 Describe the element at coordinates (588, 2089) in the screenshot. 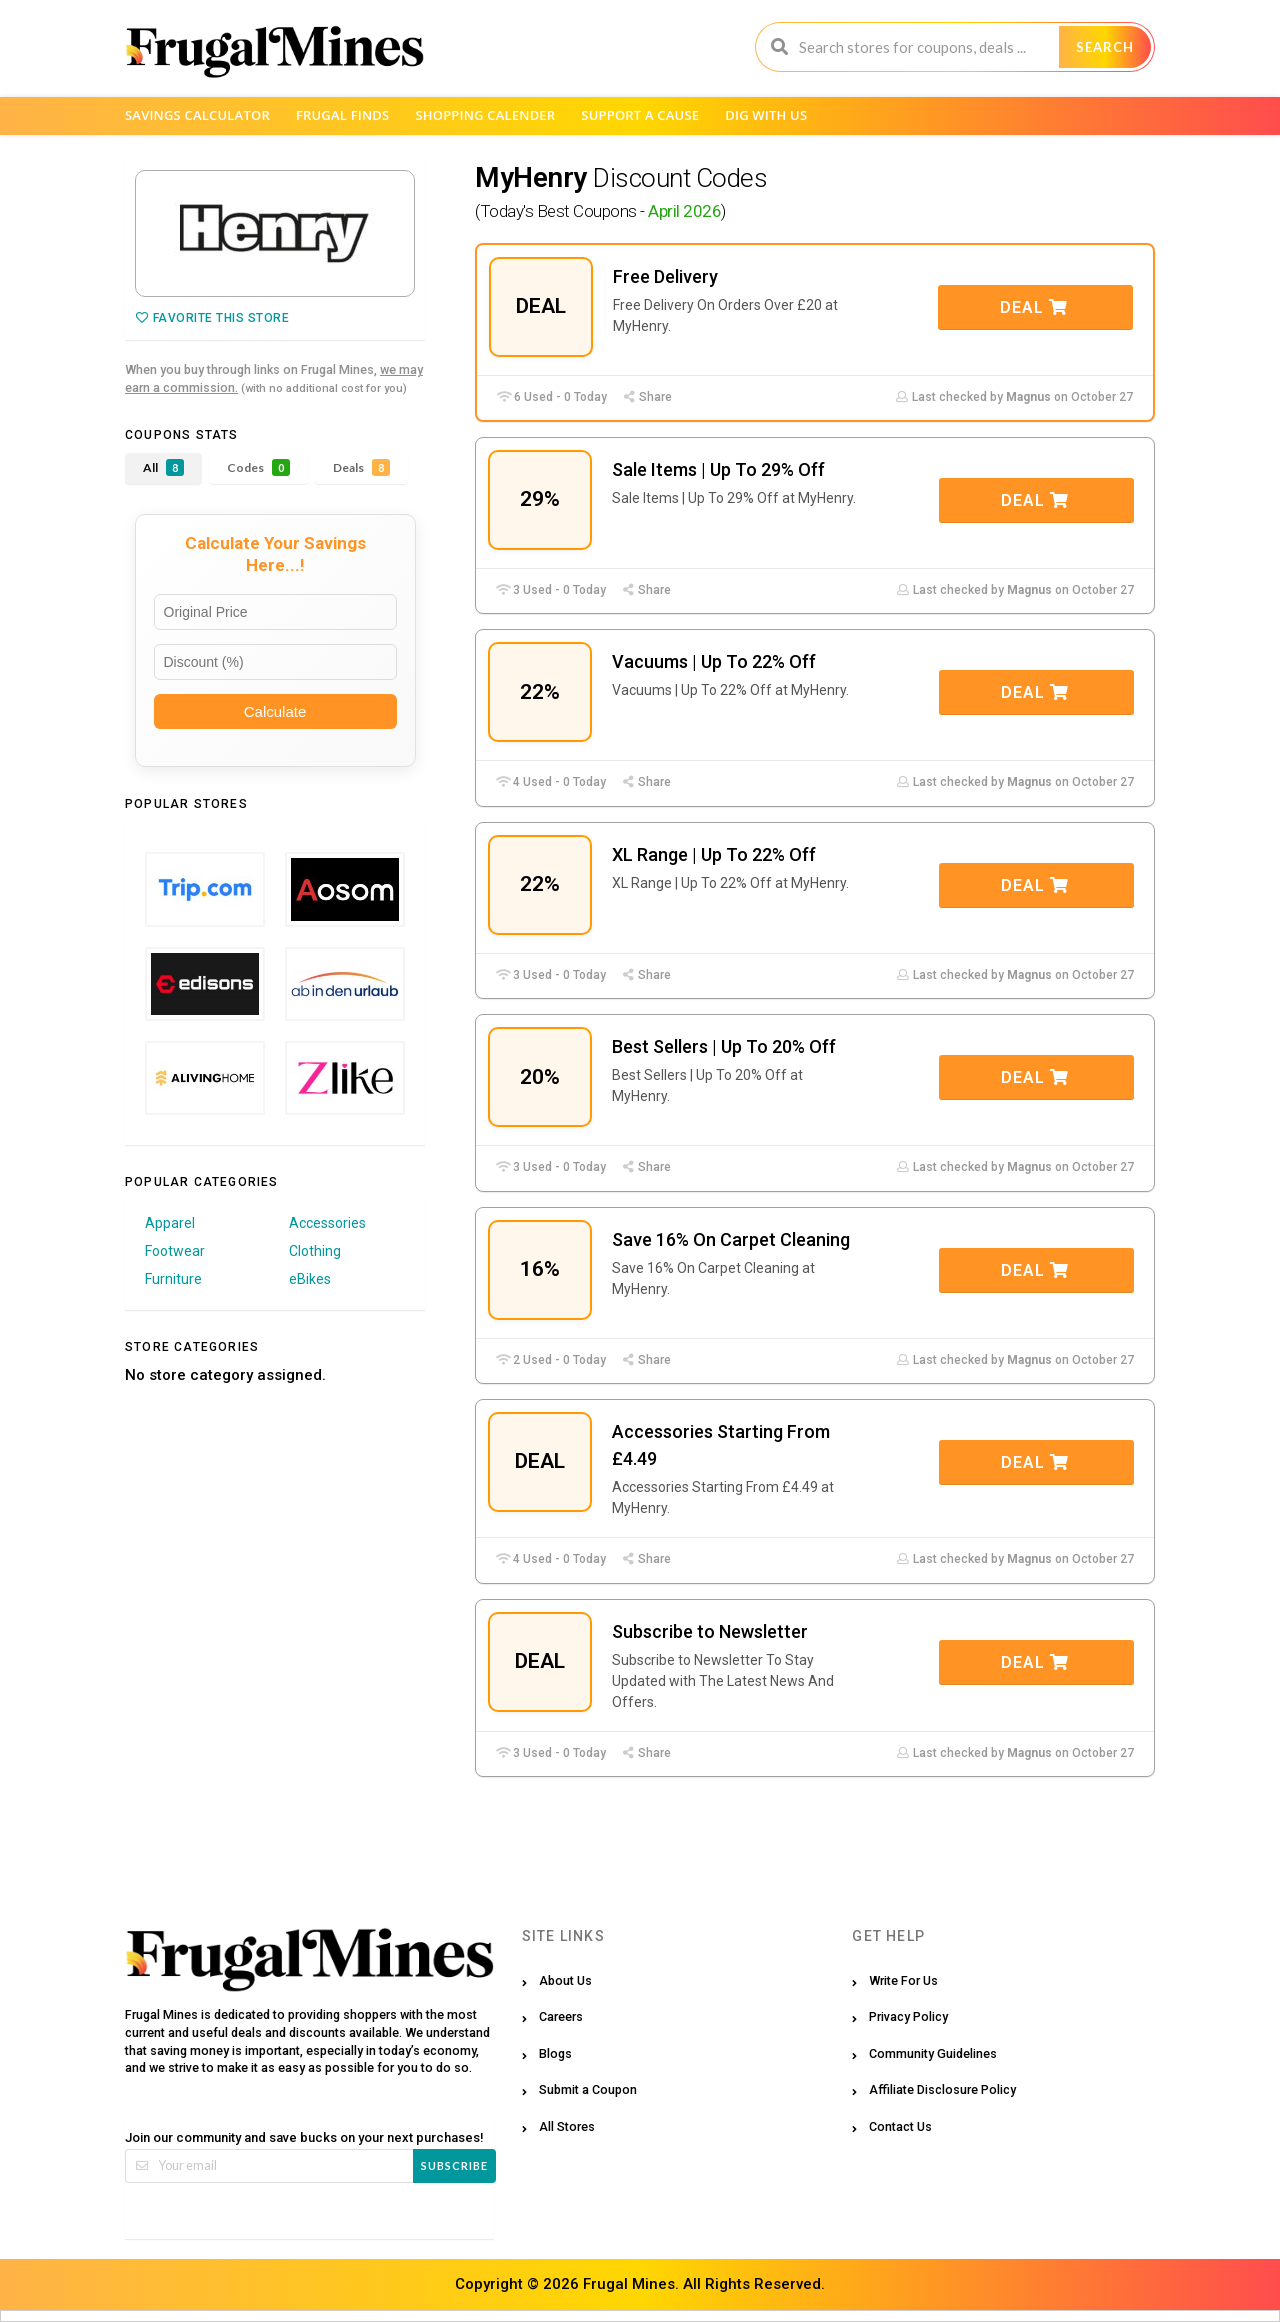

I see `Submit a Coupon` at that location.